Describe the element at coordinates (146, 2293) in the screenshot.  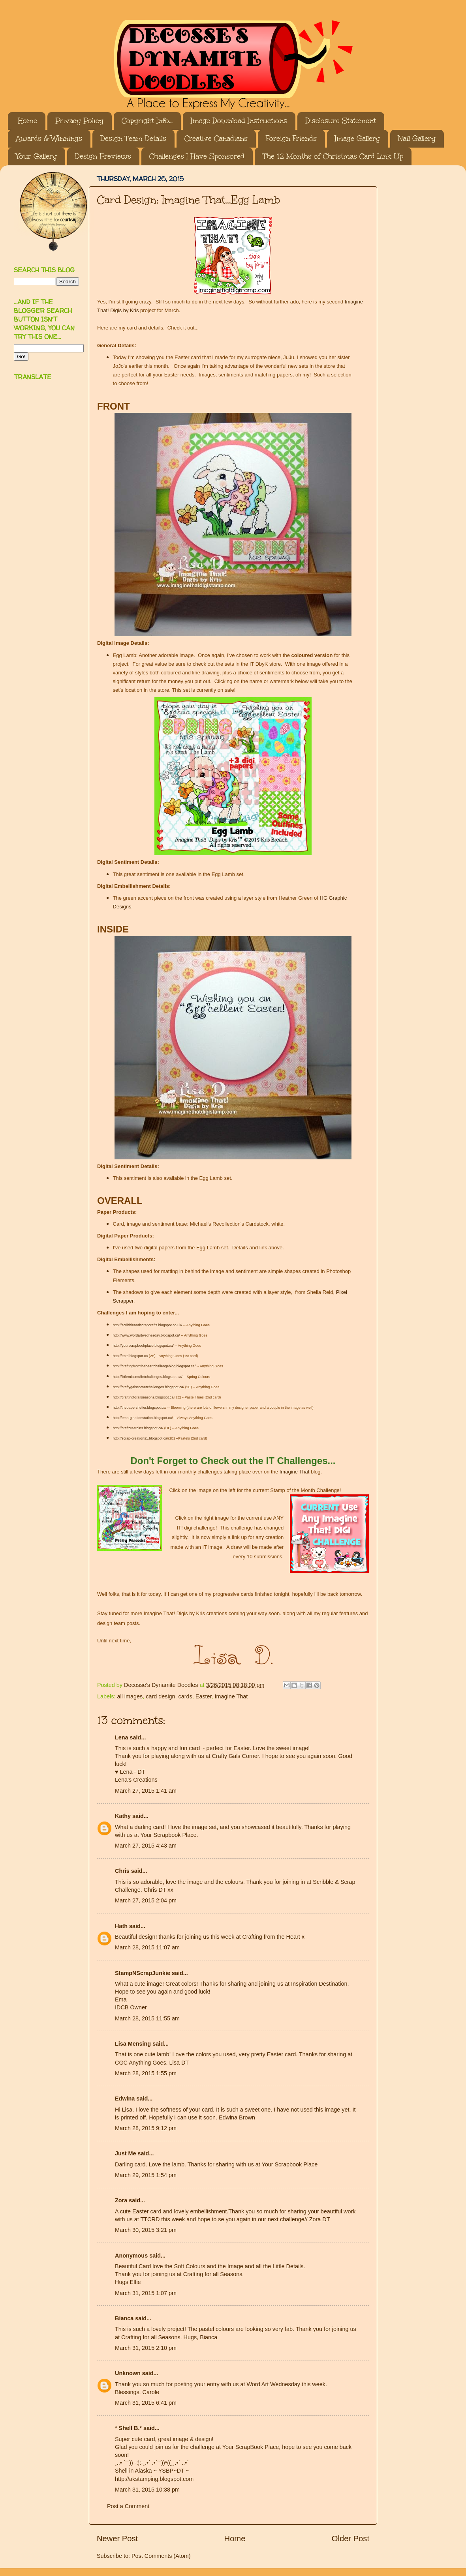
I see `March 31, 2015 1:07 pm` at that location.